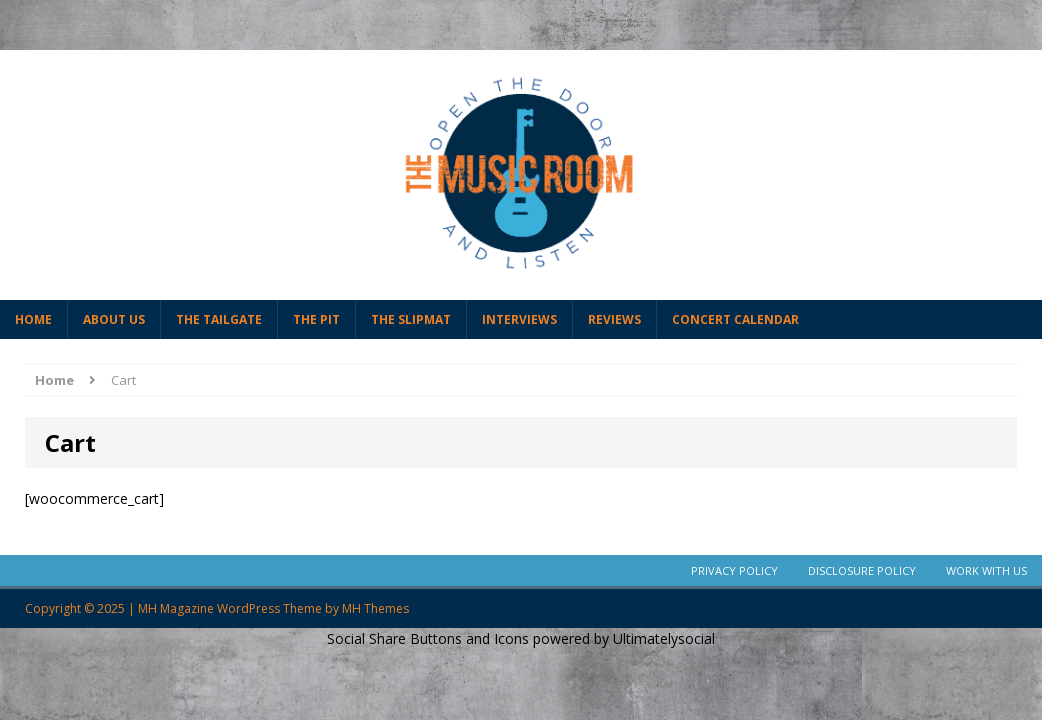 The height and width of the screenshot is (720, 1042). I want to click on The Pit, so click(316, 319).